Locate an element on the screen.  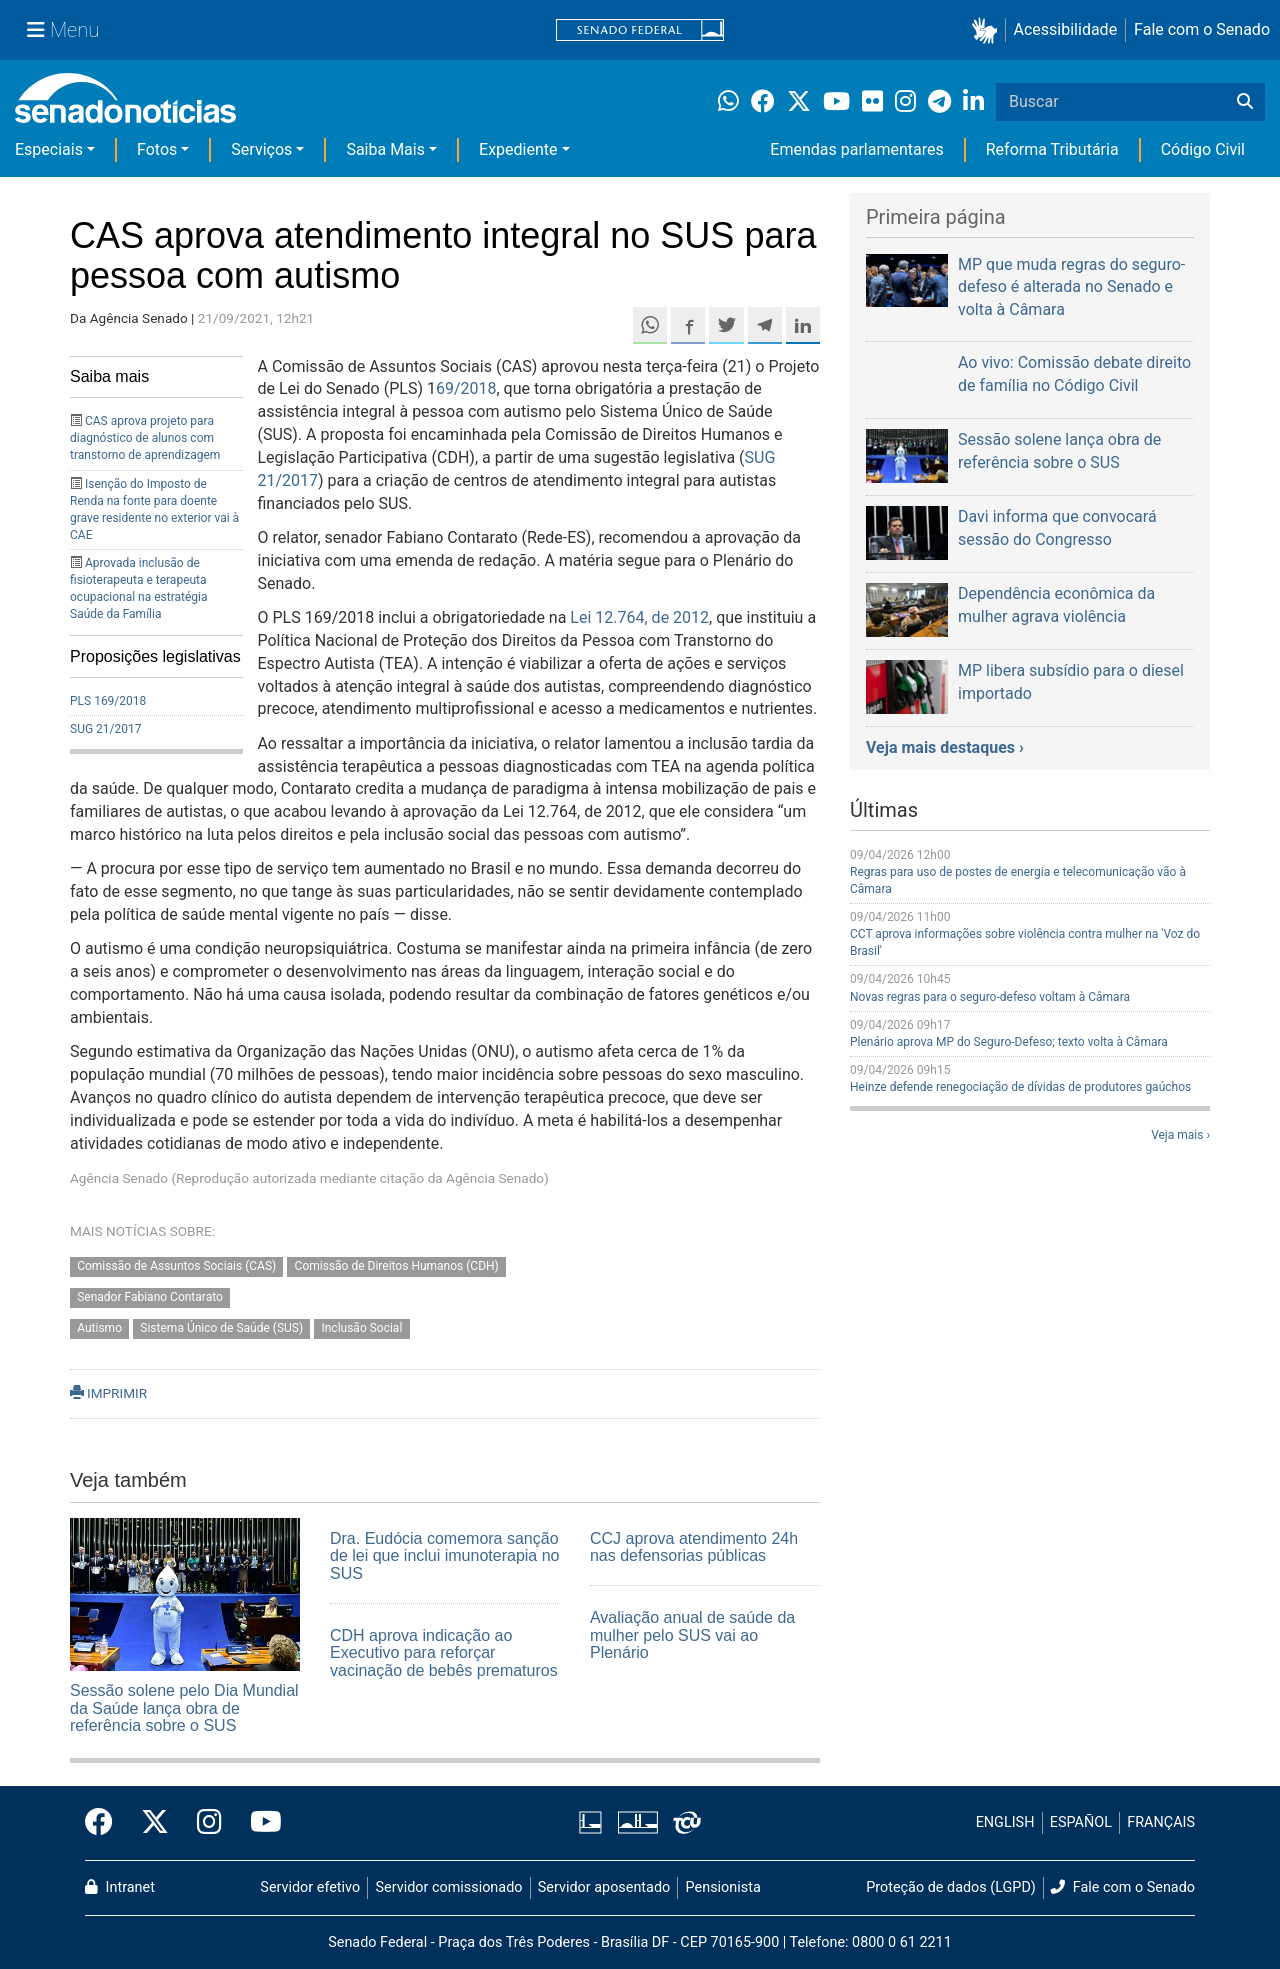
PLS 169/2018 is located at coordinates (108, 701).